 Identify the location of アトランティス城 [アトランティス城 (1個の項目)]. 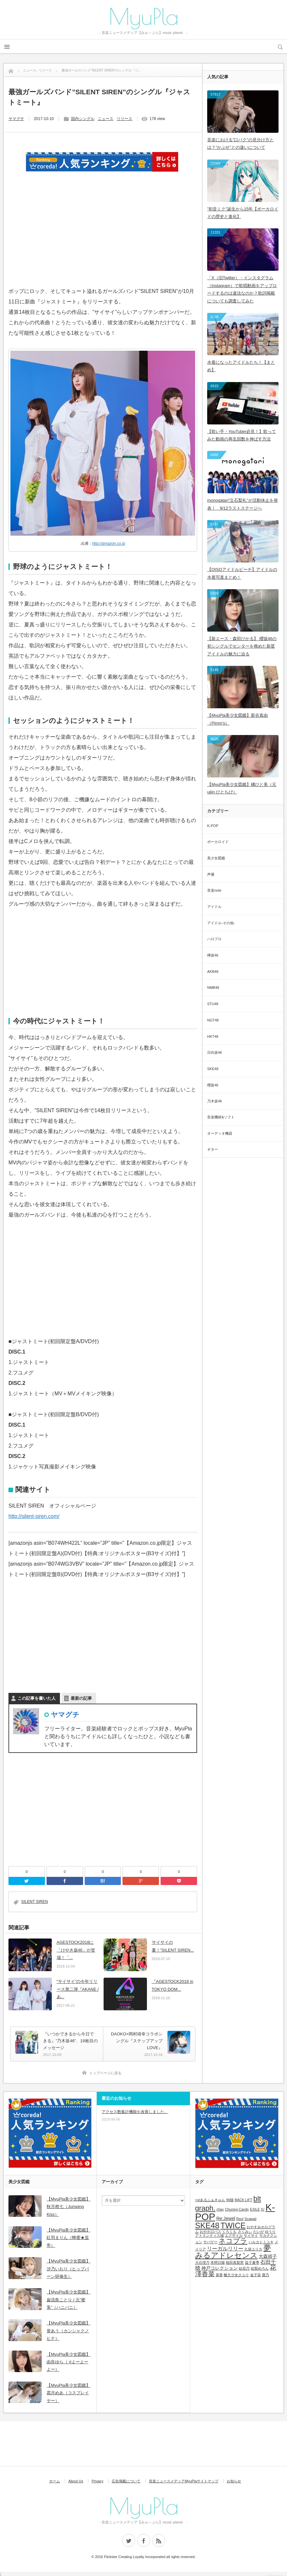
(209, 2235).